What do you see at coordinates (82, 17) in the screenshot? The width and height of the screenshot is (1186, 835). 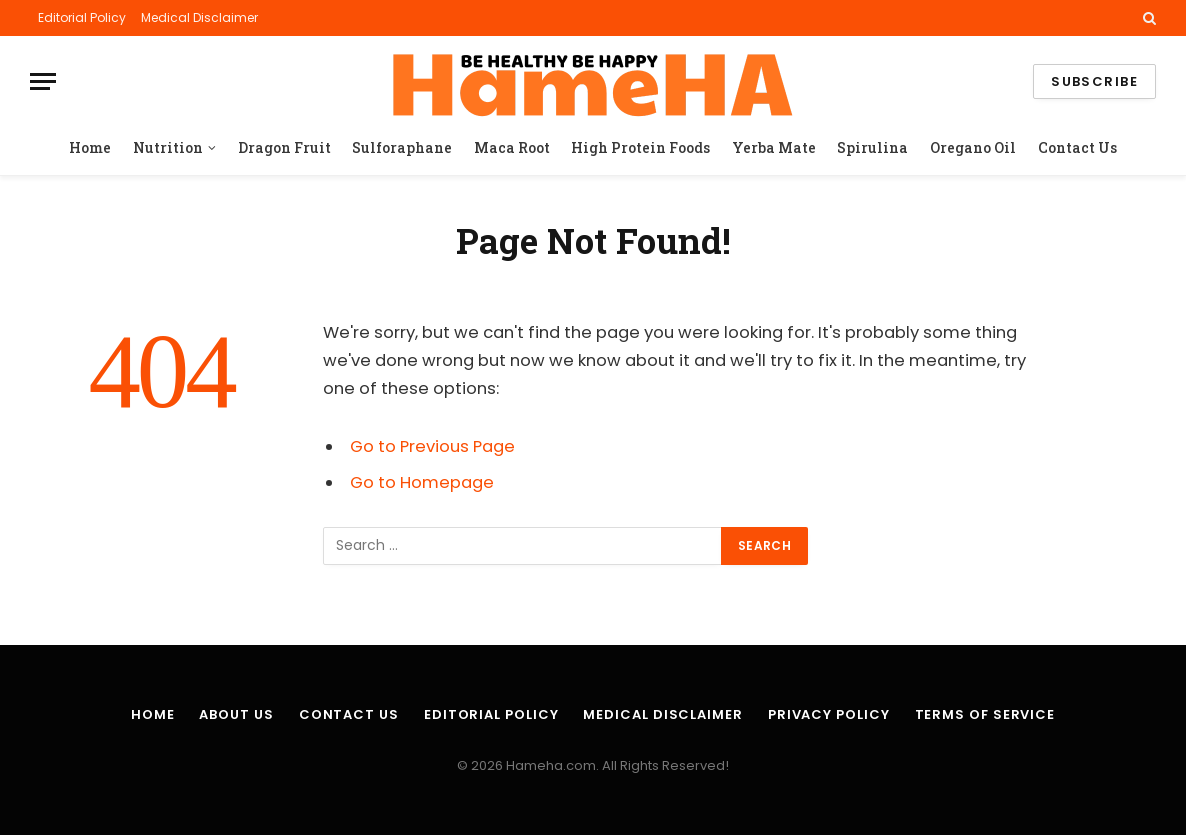 I see `Editorial Policy` at bounding box center [82, 17].